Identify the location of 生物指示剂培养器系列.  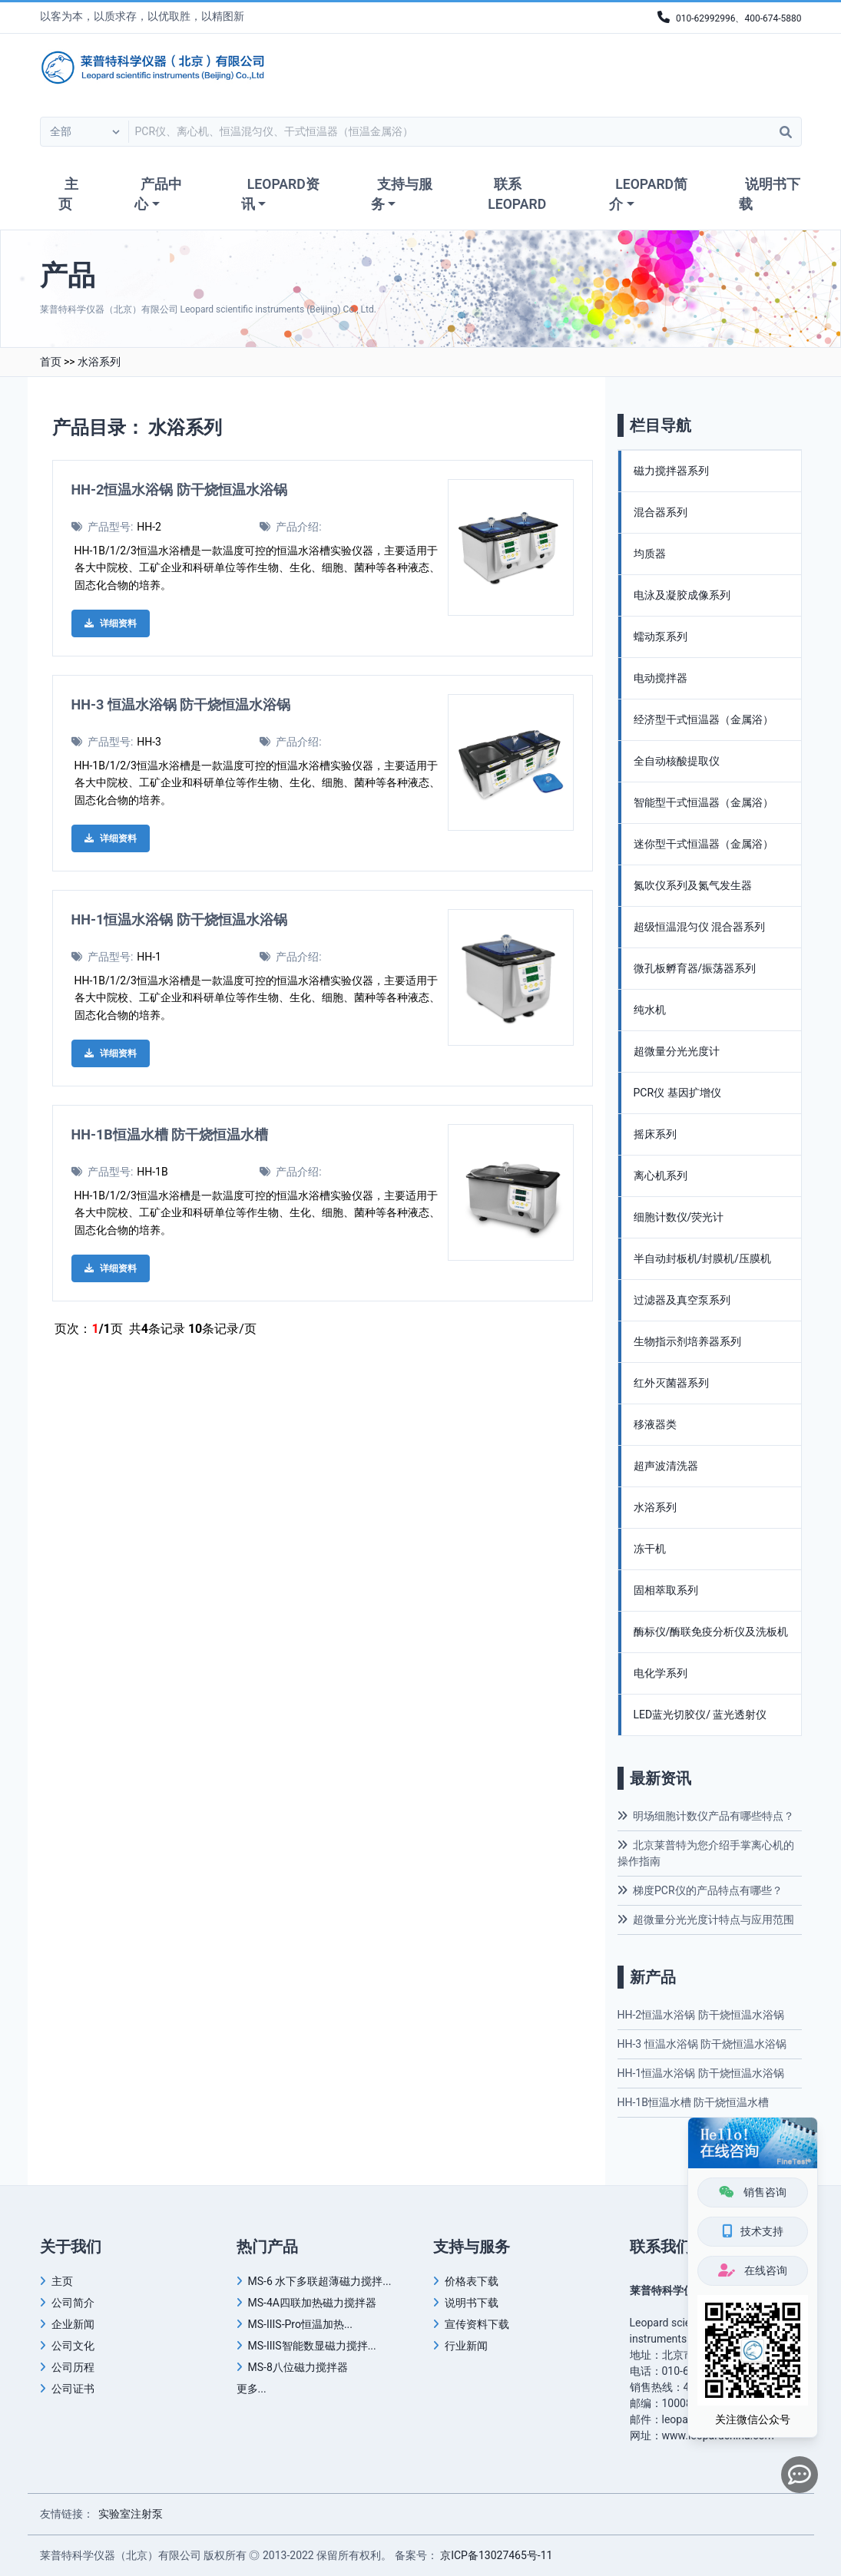
(687, 1341).